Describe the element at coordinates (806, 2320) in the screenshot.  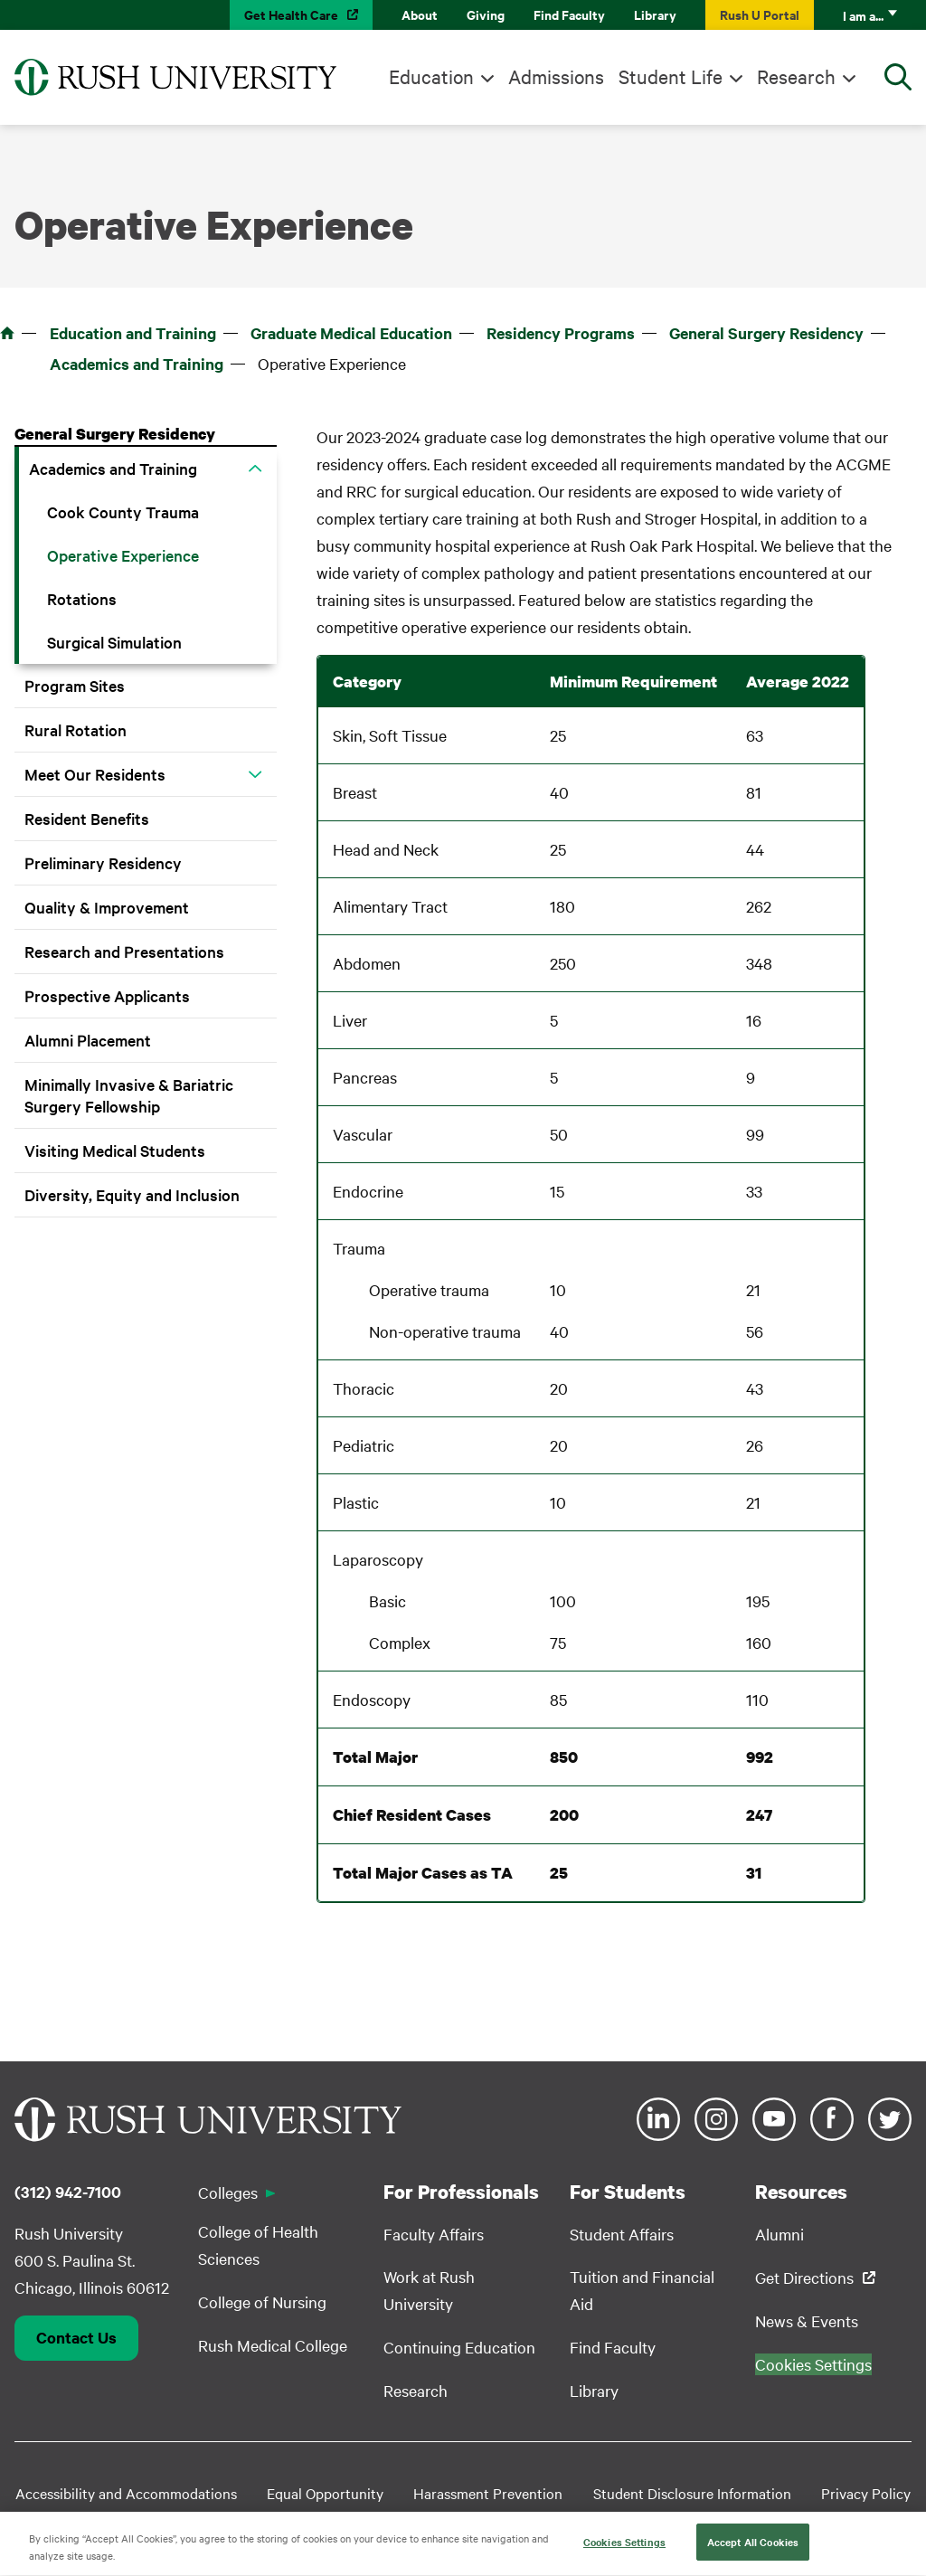
I see `News & Events` at that location.